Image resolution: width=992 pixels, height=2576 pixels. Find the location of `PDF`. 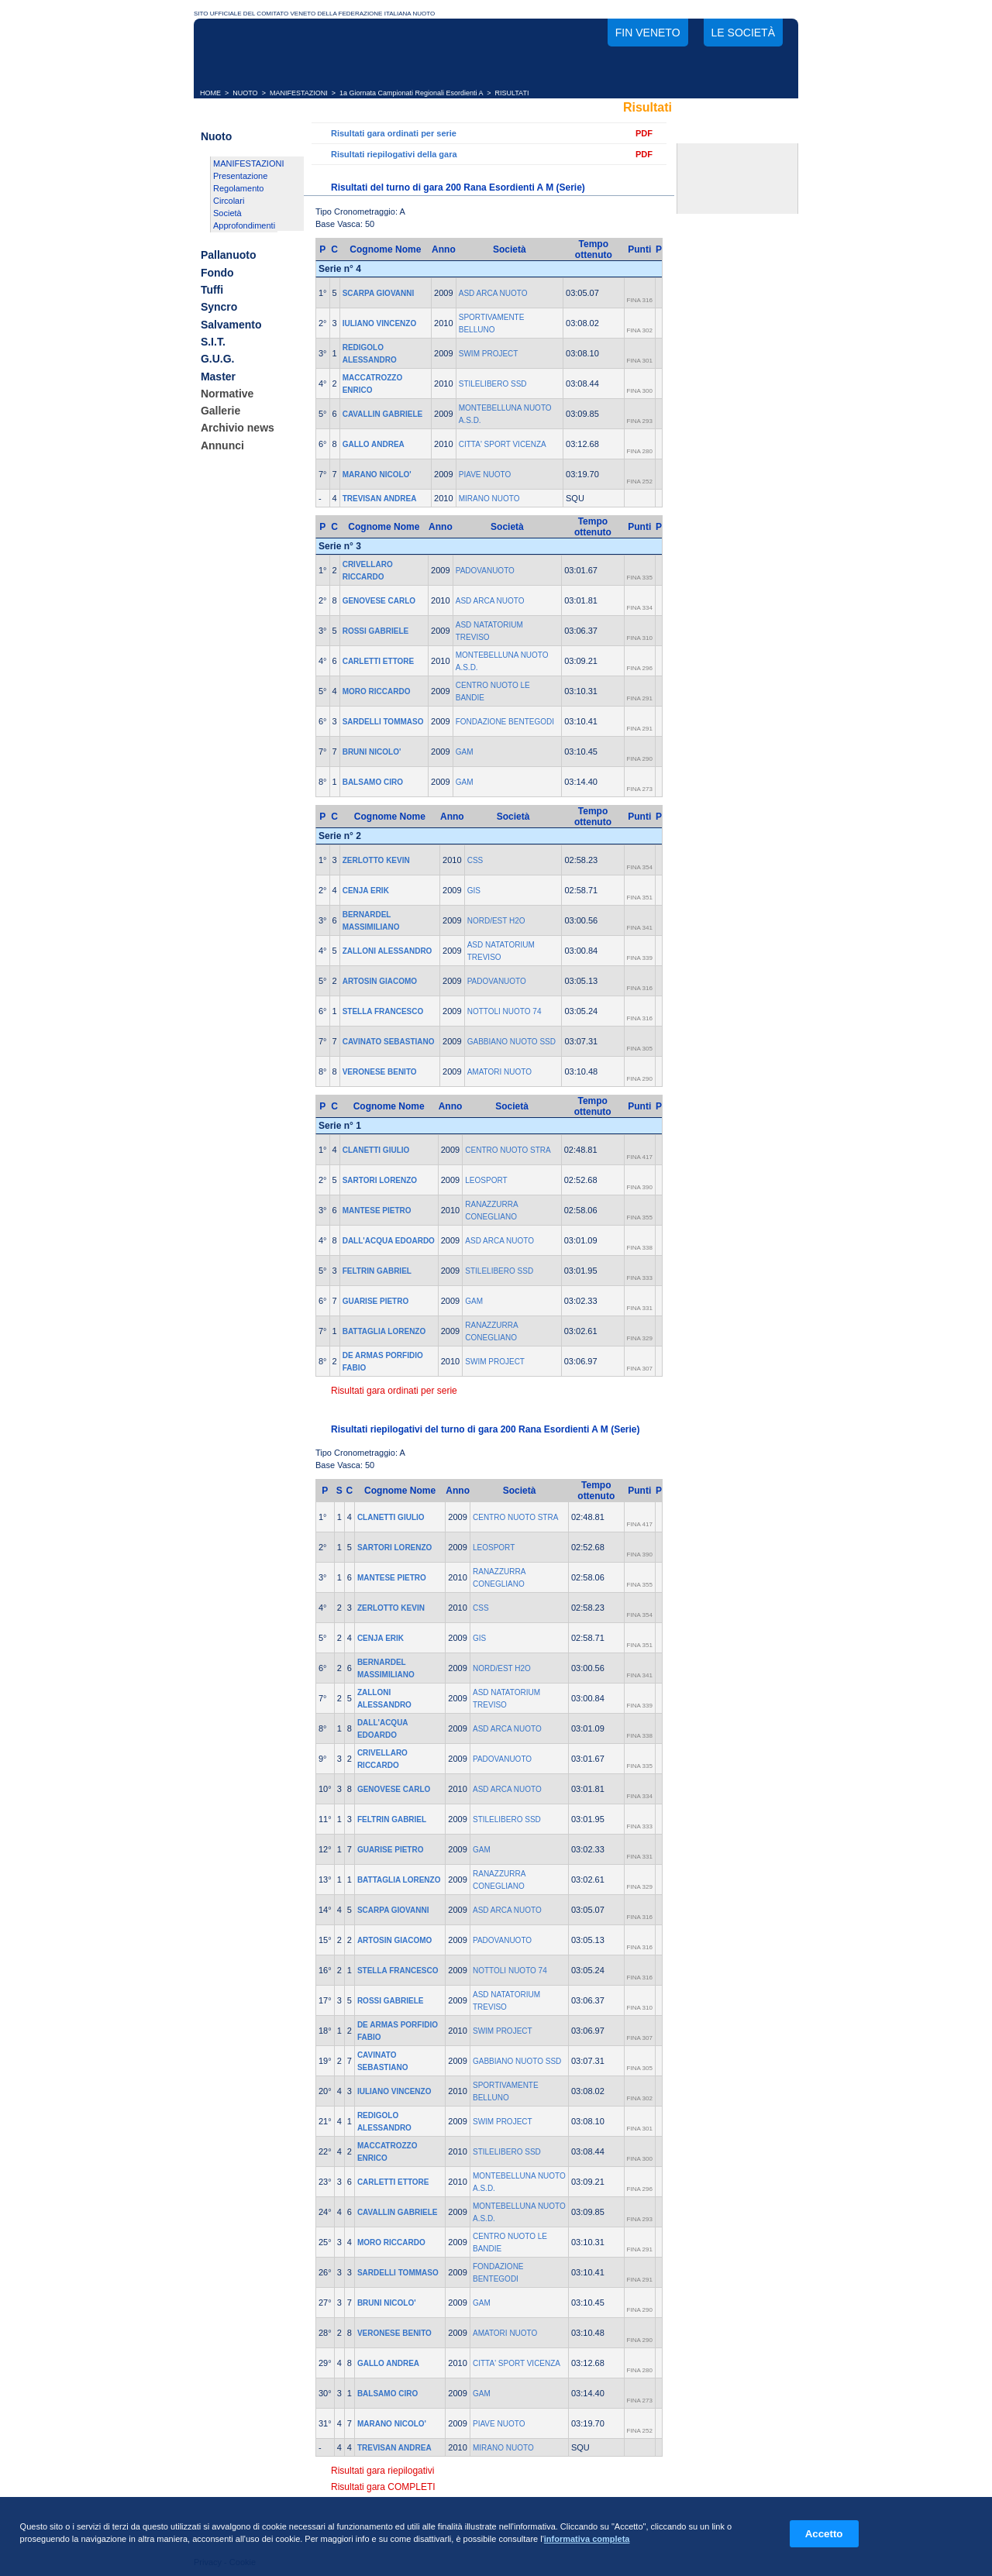

PDF is located at coordinates (644, 133).